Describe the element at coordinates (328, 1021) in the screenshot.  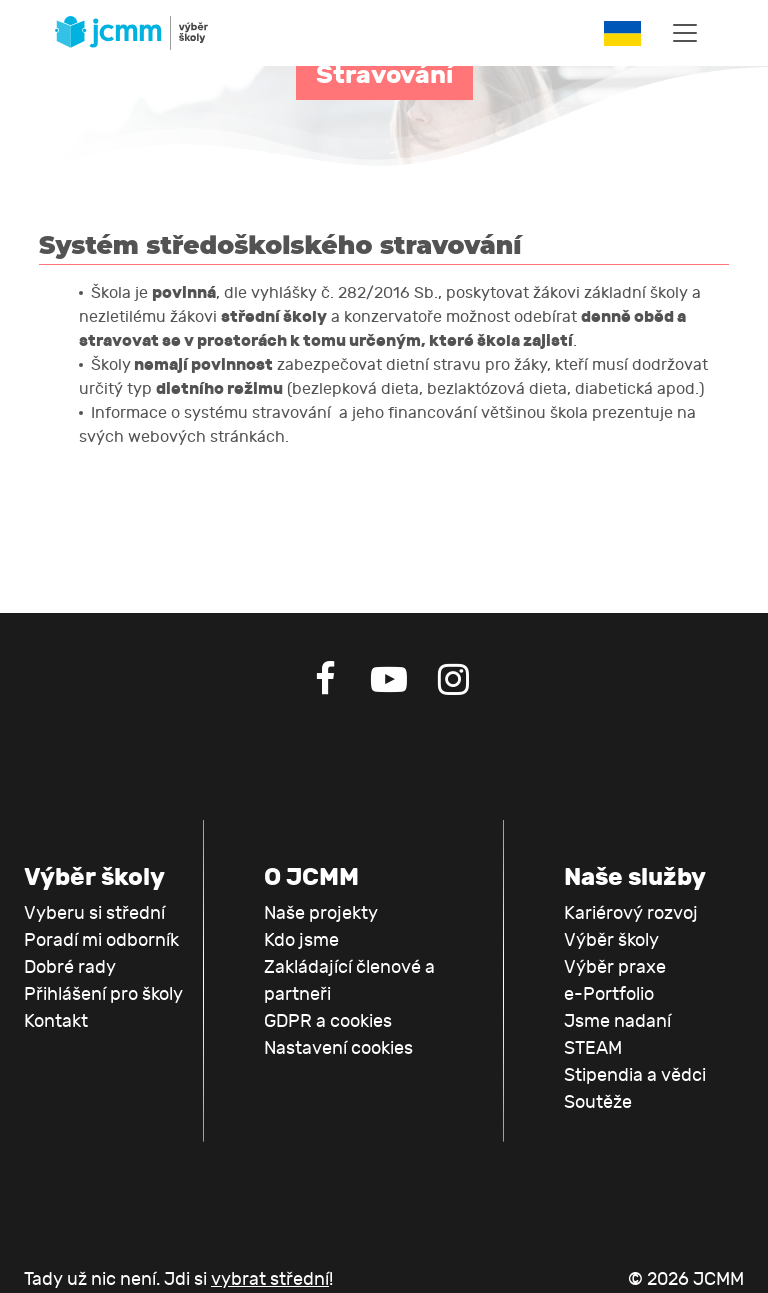
I see `GDPR a cookies` at that location.